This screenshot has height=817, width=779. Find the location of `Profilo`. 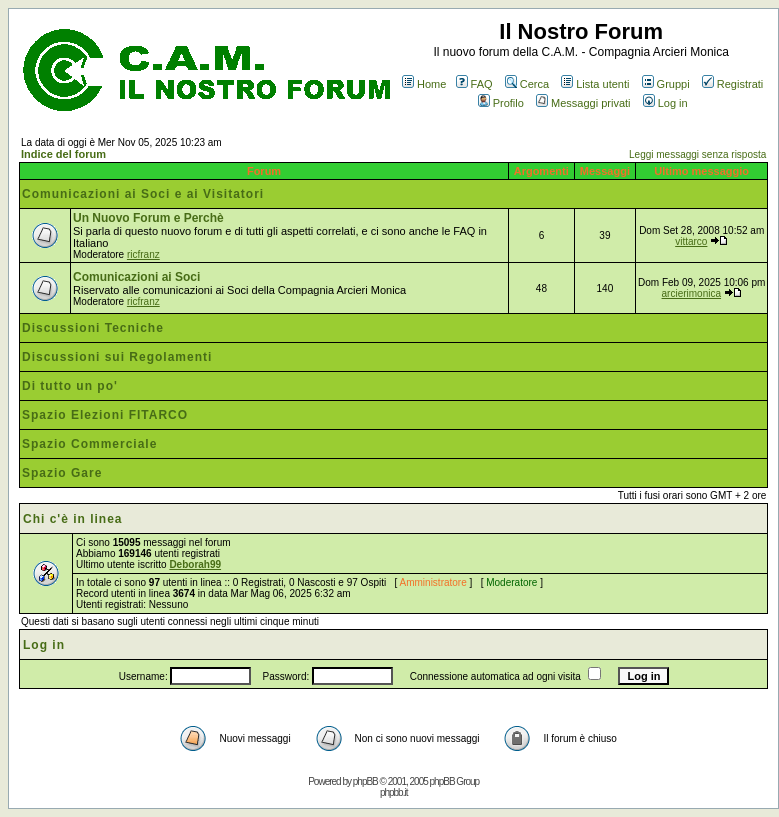

Profilo is located at coordinates (501, 103).